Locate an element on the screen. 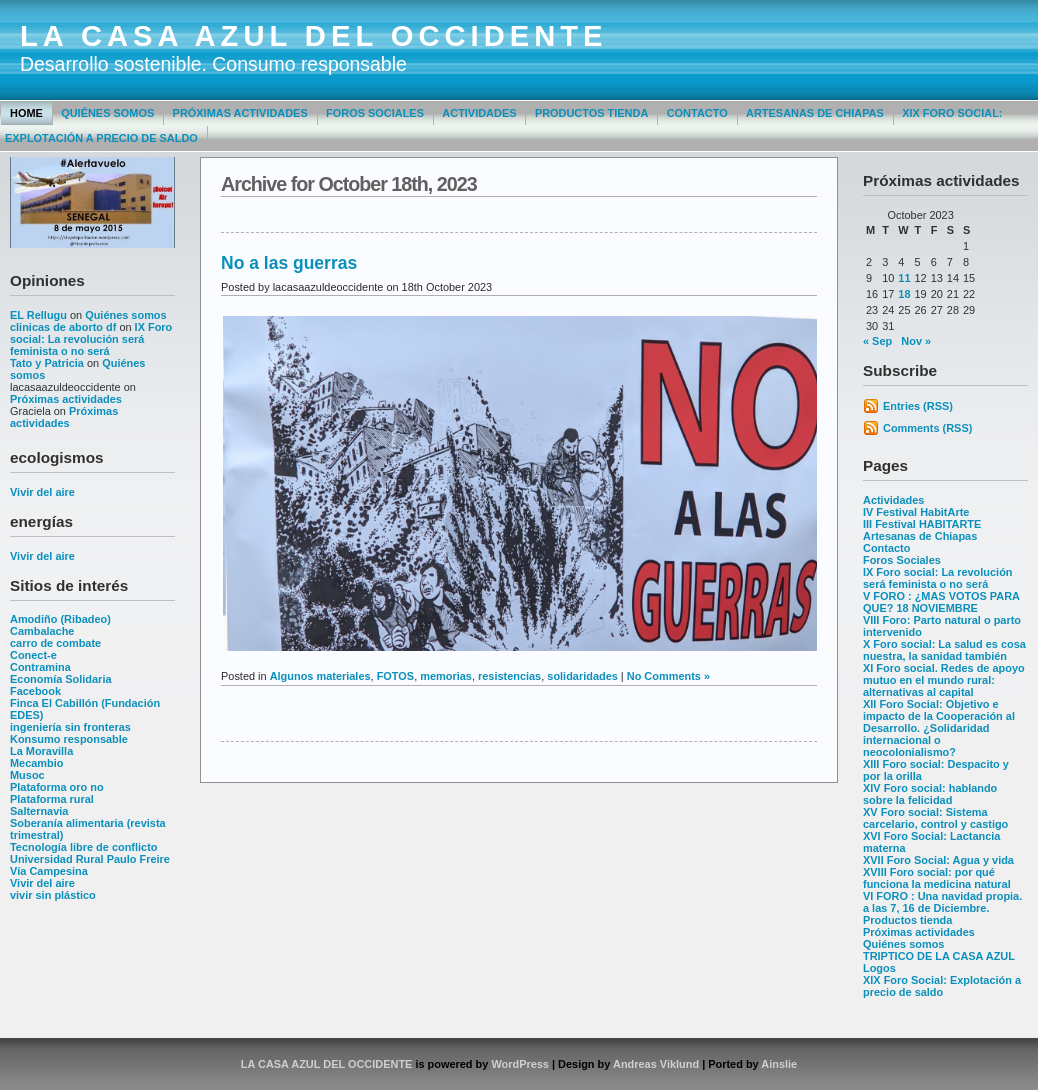  ingeniería sin fronteras is located at coordinates (70, 727).